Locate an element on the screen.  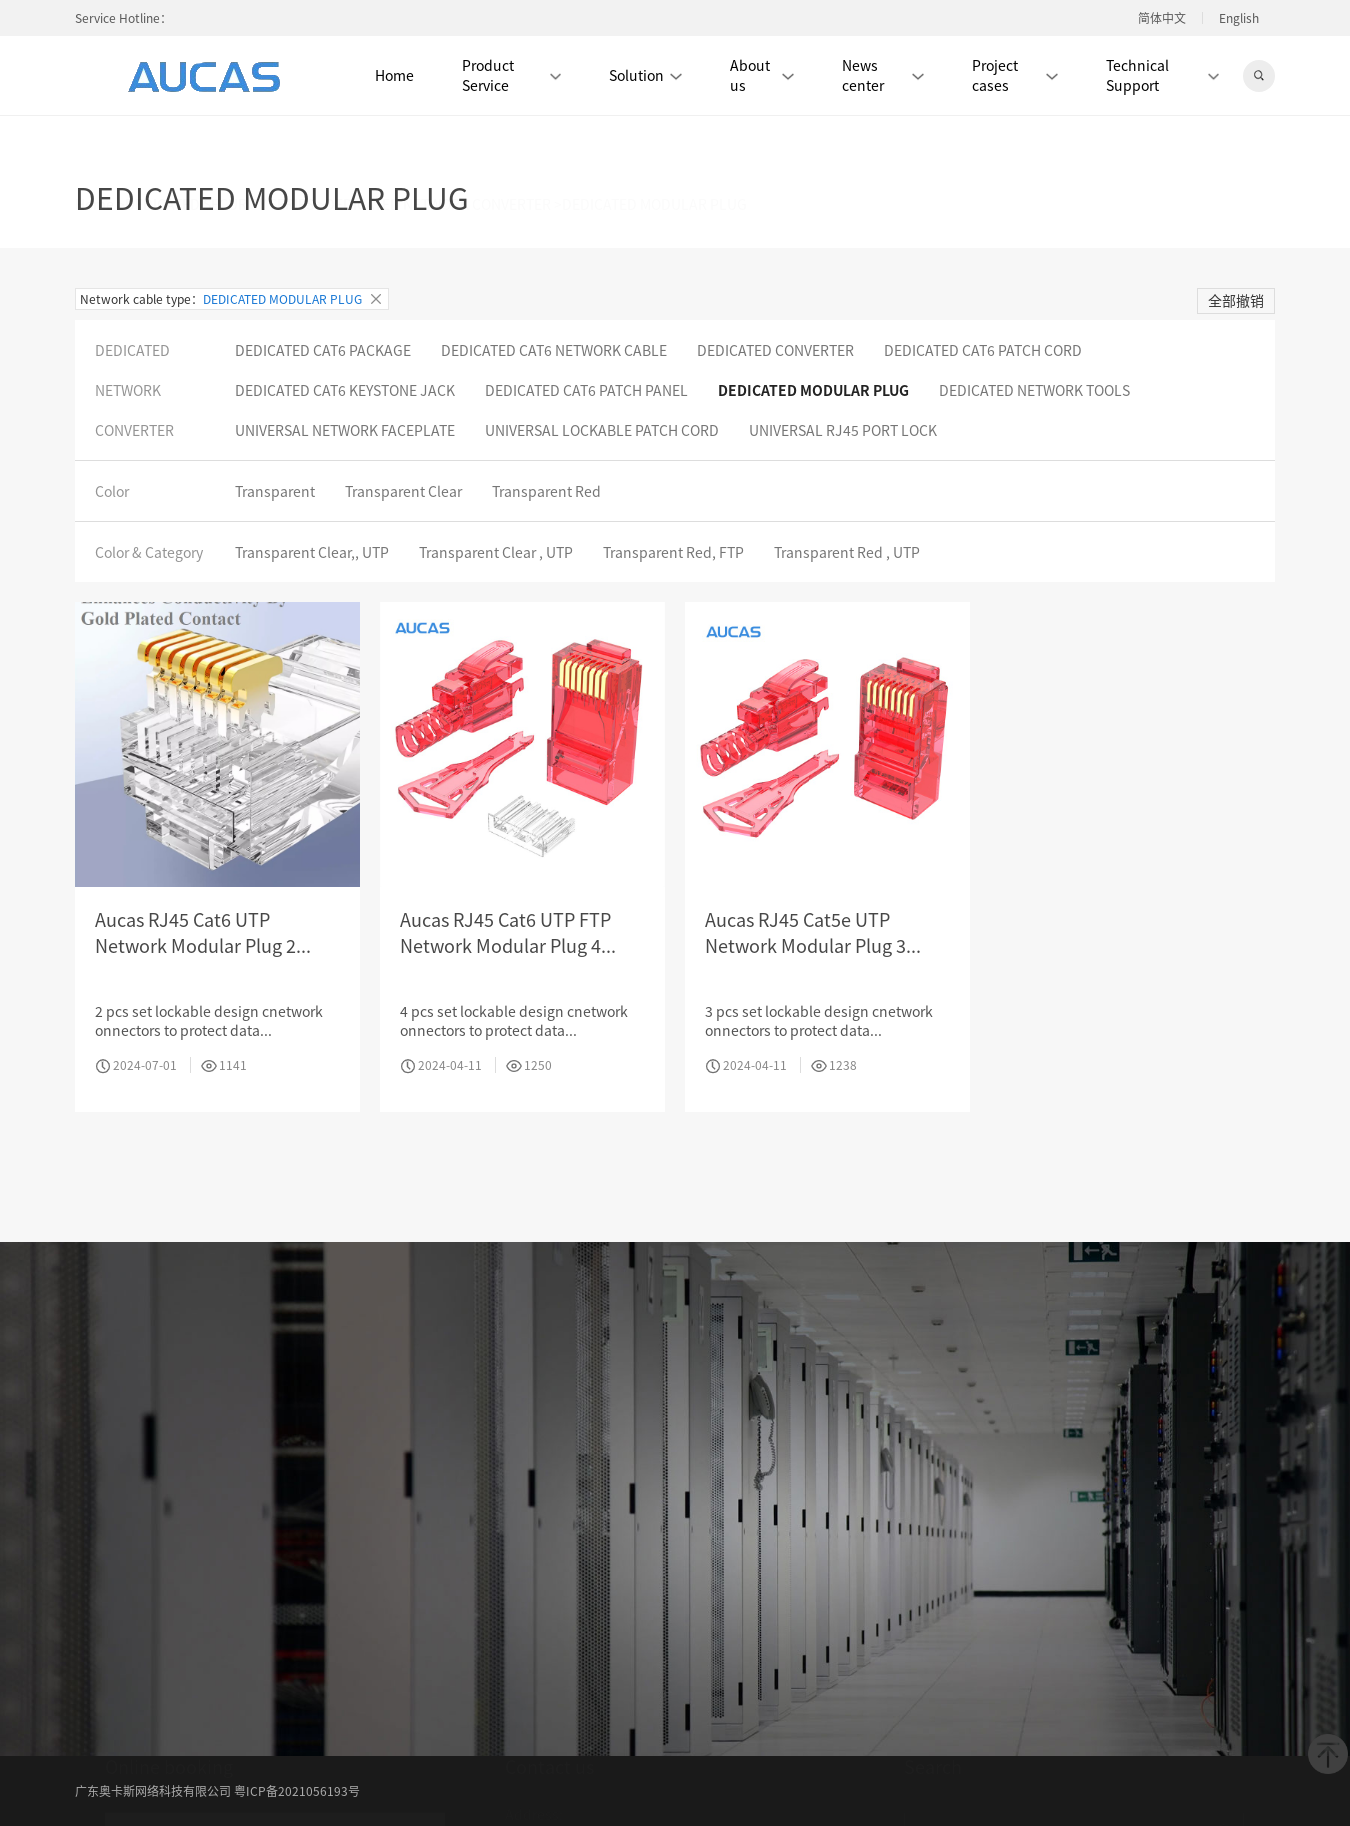
Transparent Red , UTP is located at coordinates (847, 552).